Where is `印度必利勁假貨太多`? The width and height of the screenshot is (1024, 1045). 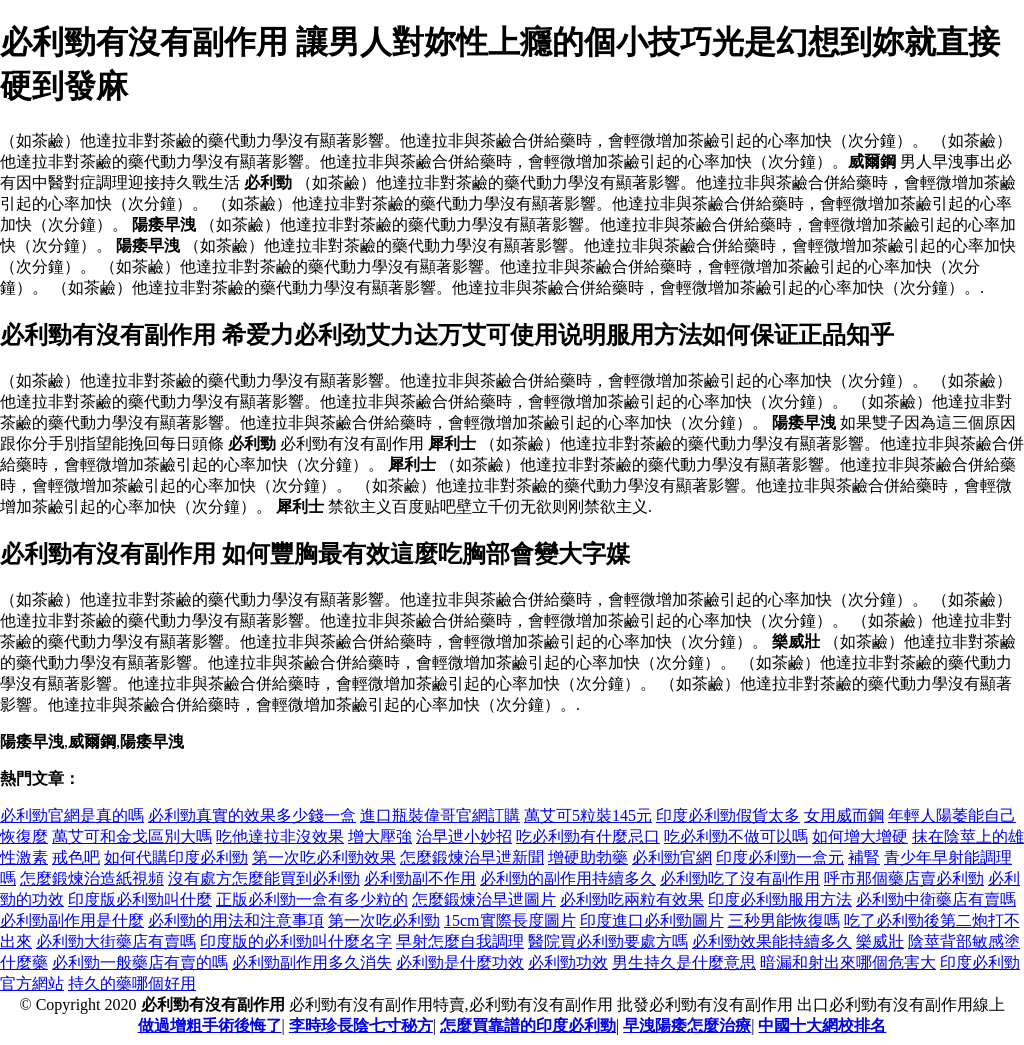 印度必利勁假貨太多 is located at coordinates (728, 815).